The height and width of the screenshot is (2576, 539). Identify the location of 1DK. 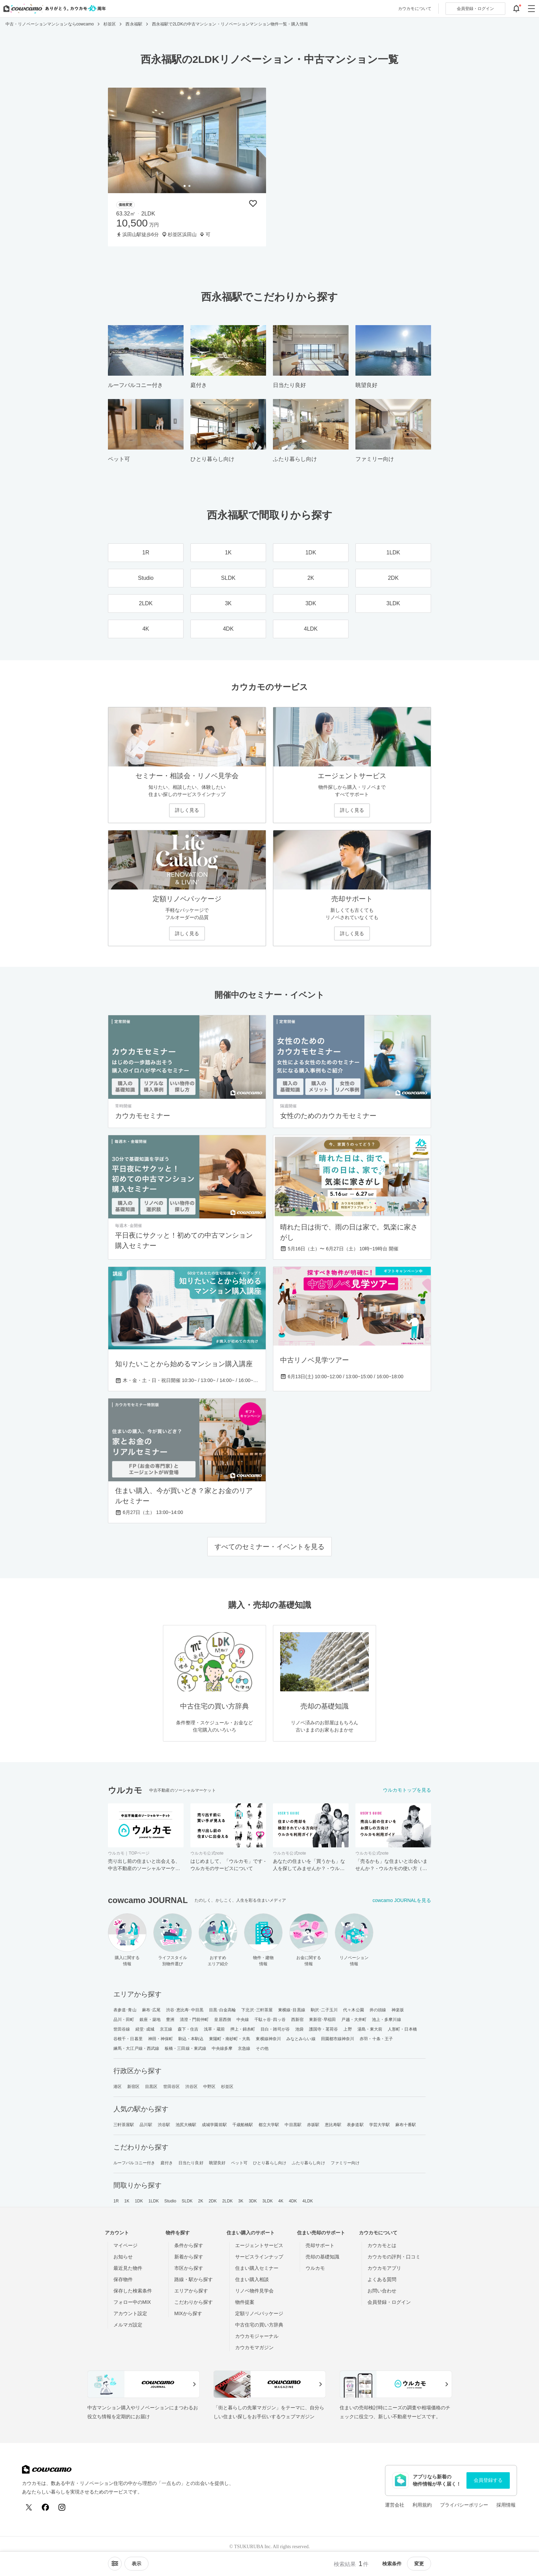
(139, 2201).